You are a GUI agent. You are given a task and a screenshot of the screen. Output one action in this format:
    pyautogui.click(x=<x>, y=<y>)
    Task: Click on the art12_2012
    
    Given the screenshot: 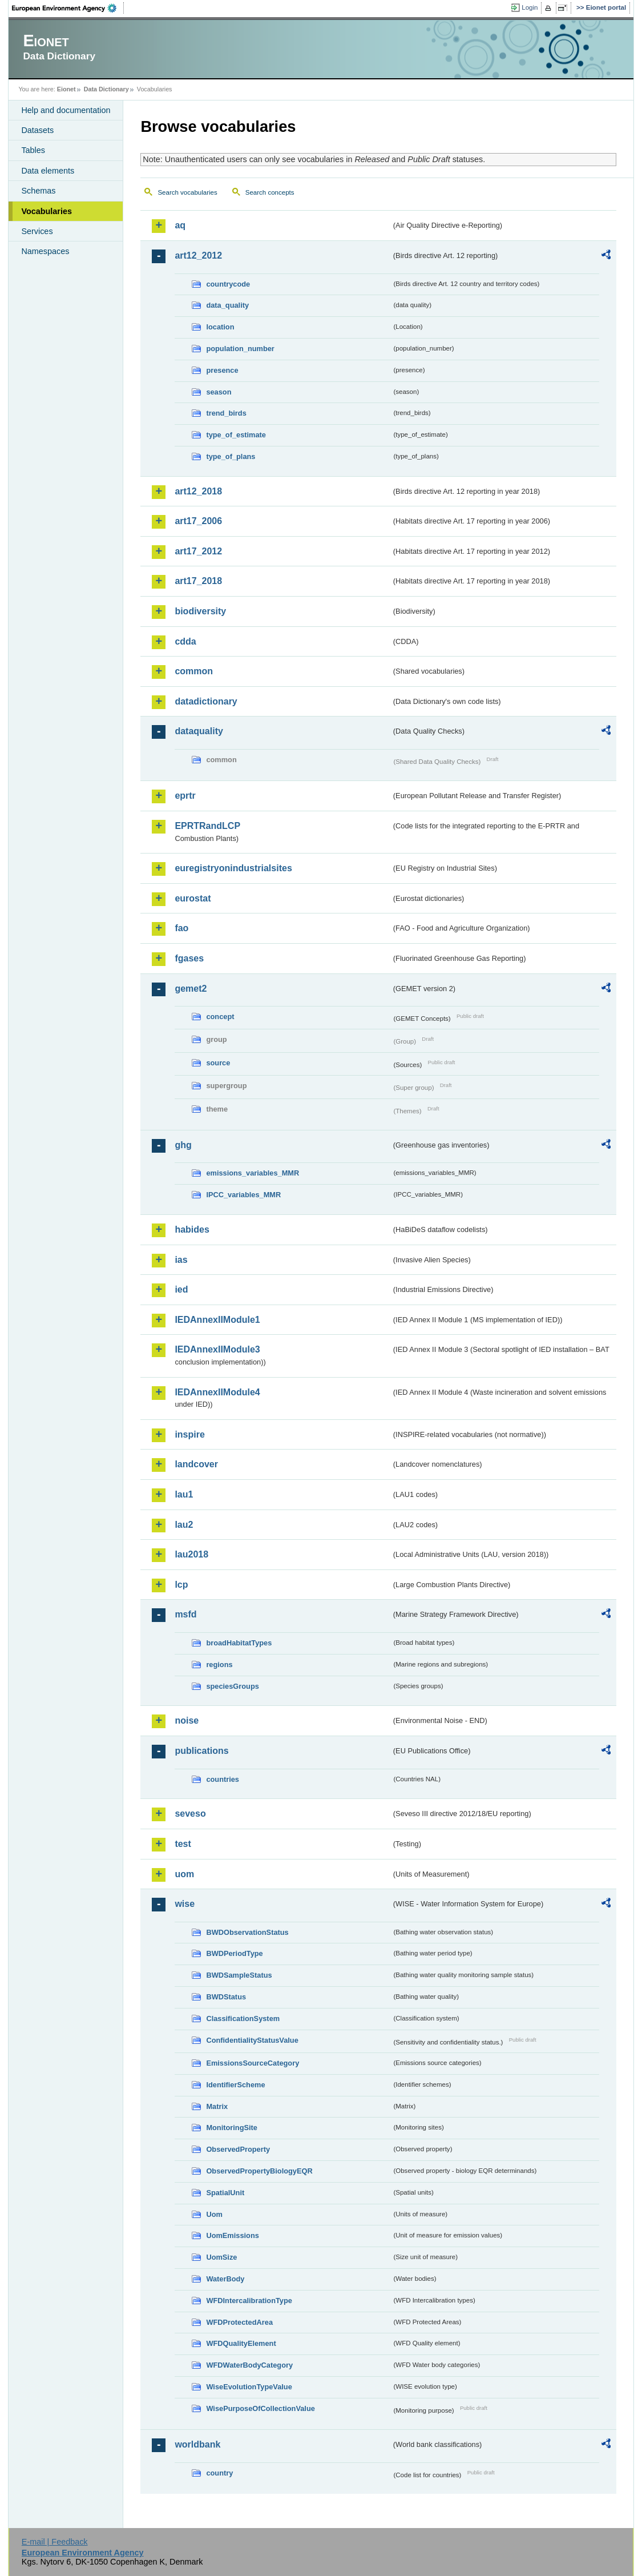 What is the action you would take?
    pyautogui.click(x=198, y=255)
    